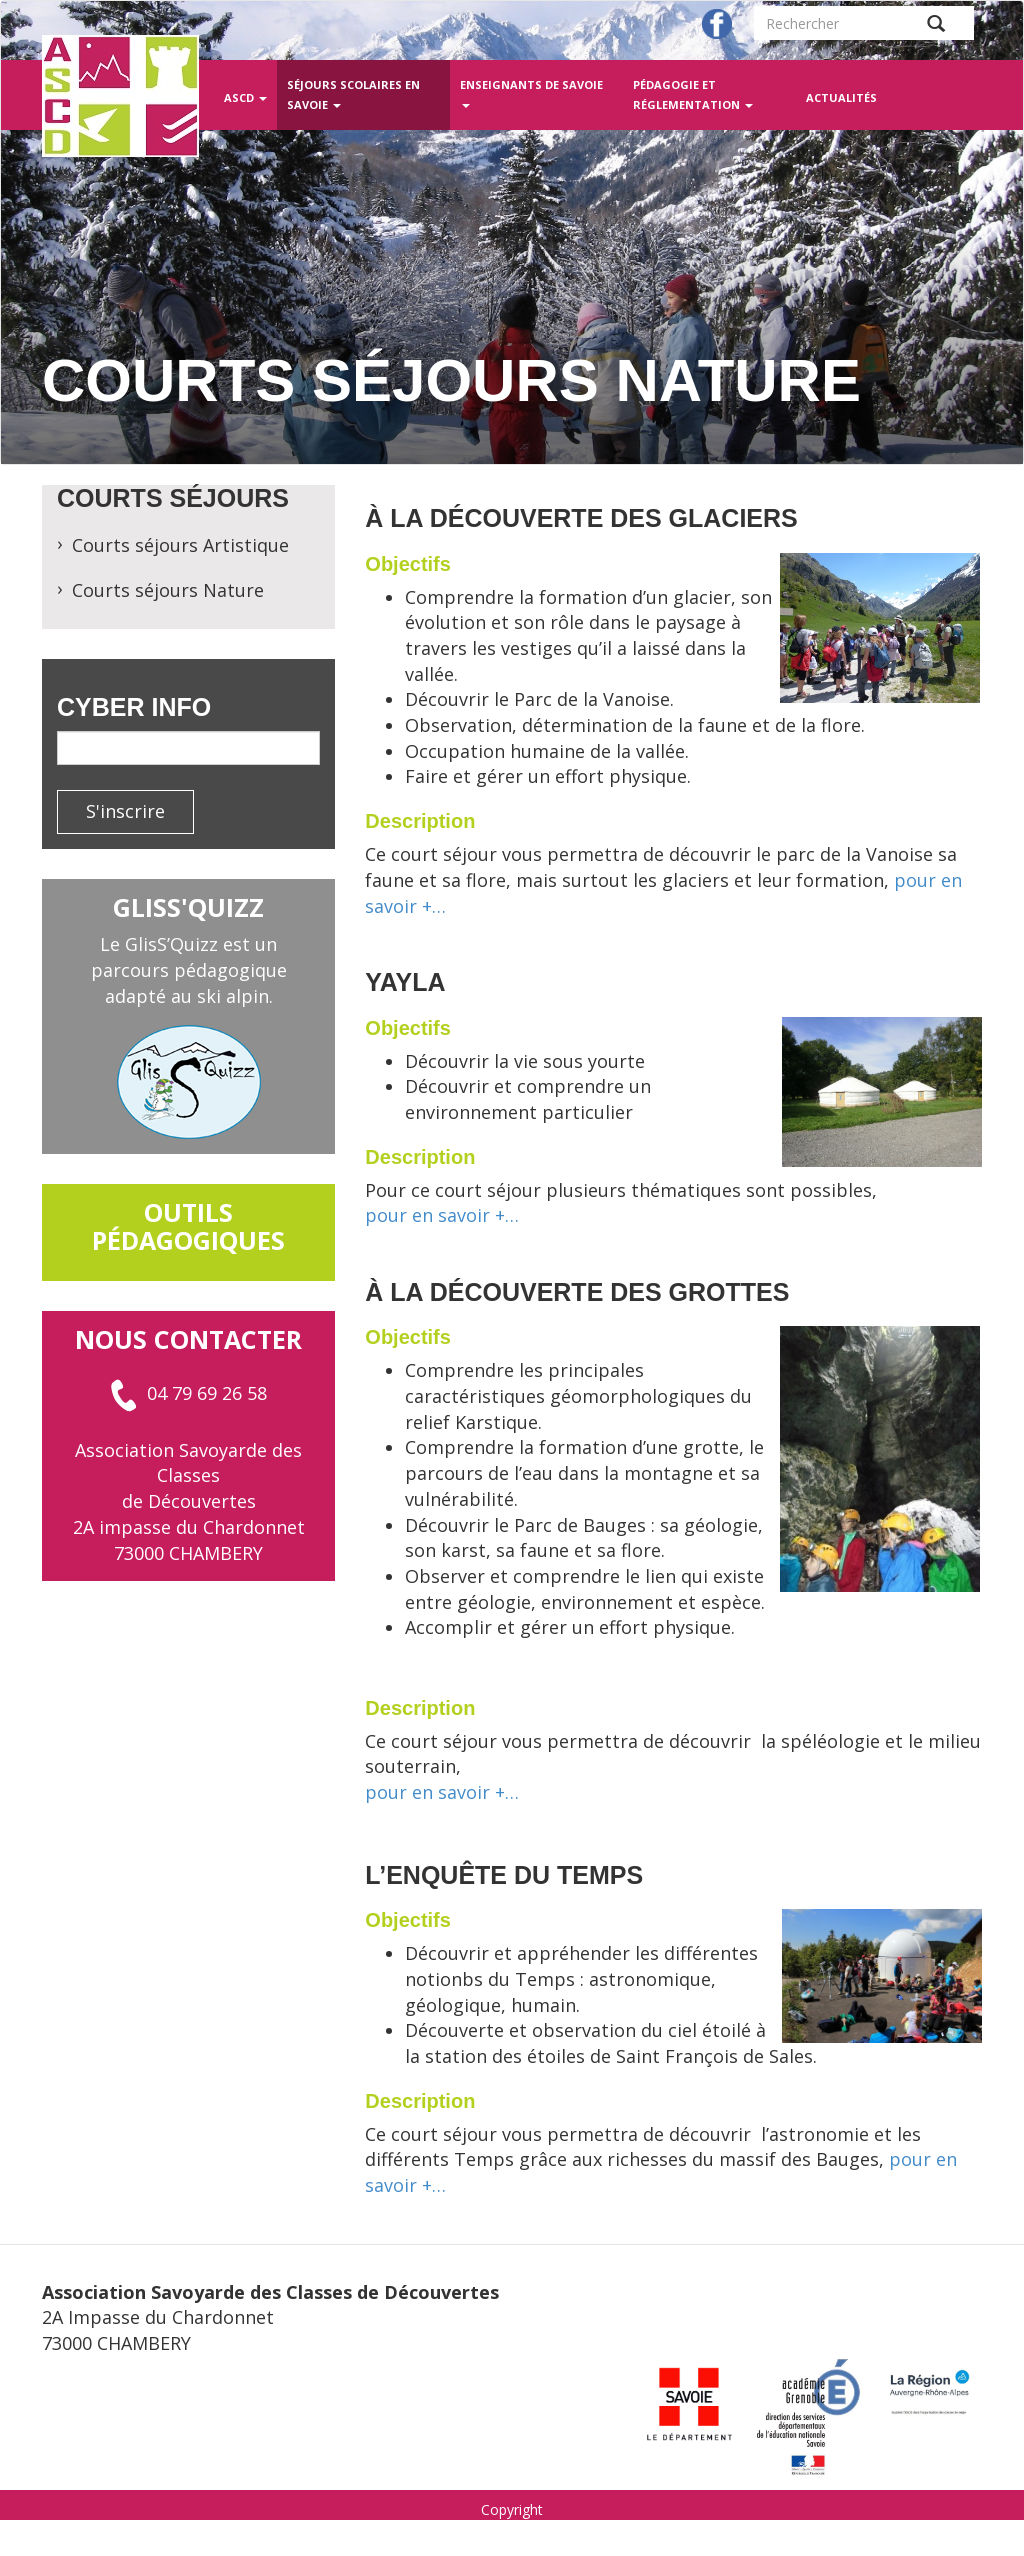 The image size is (1024, 2556). Describe the element at coordinates (189, 1501) in the screenshot. I see `Association Savoyarde des Classes de Découvertes 2A impasse du Chardonnet 73000 CHAMBERY` at that location.